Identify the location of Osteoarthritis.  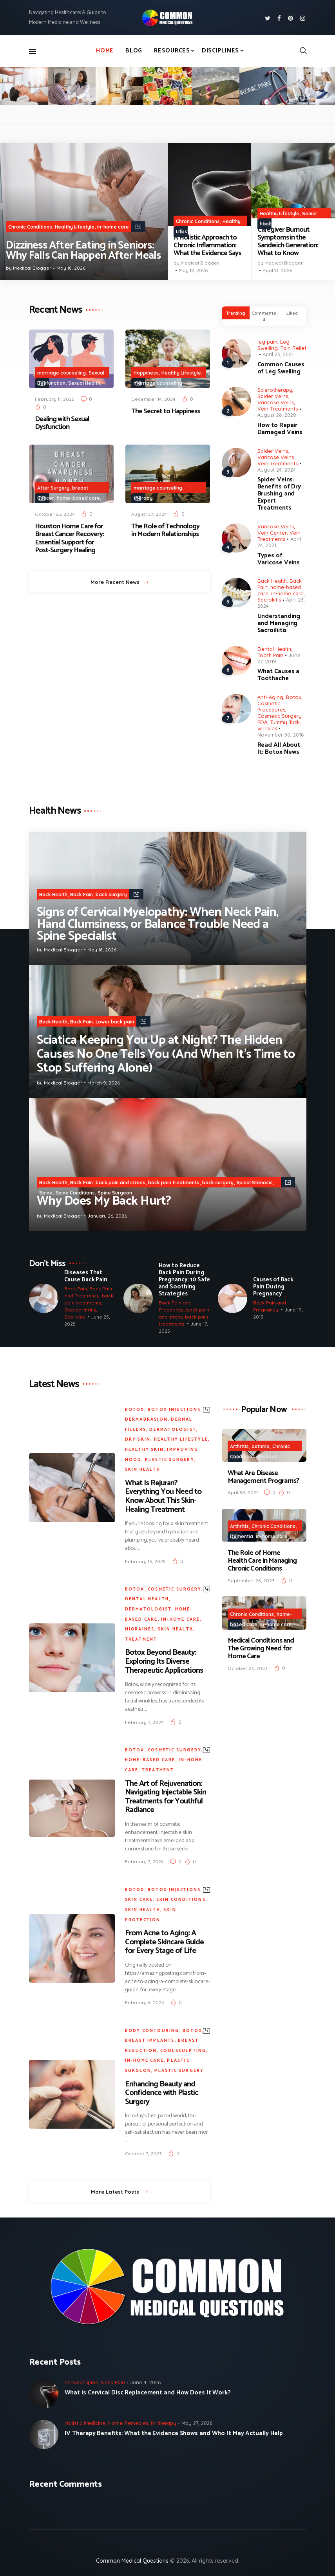
(80, 1309).